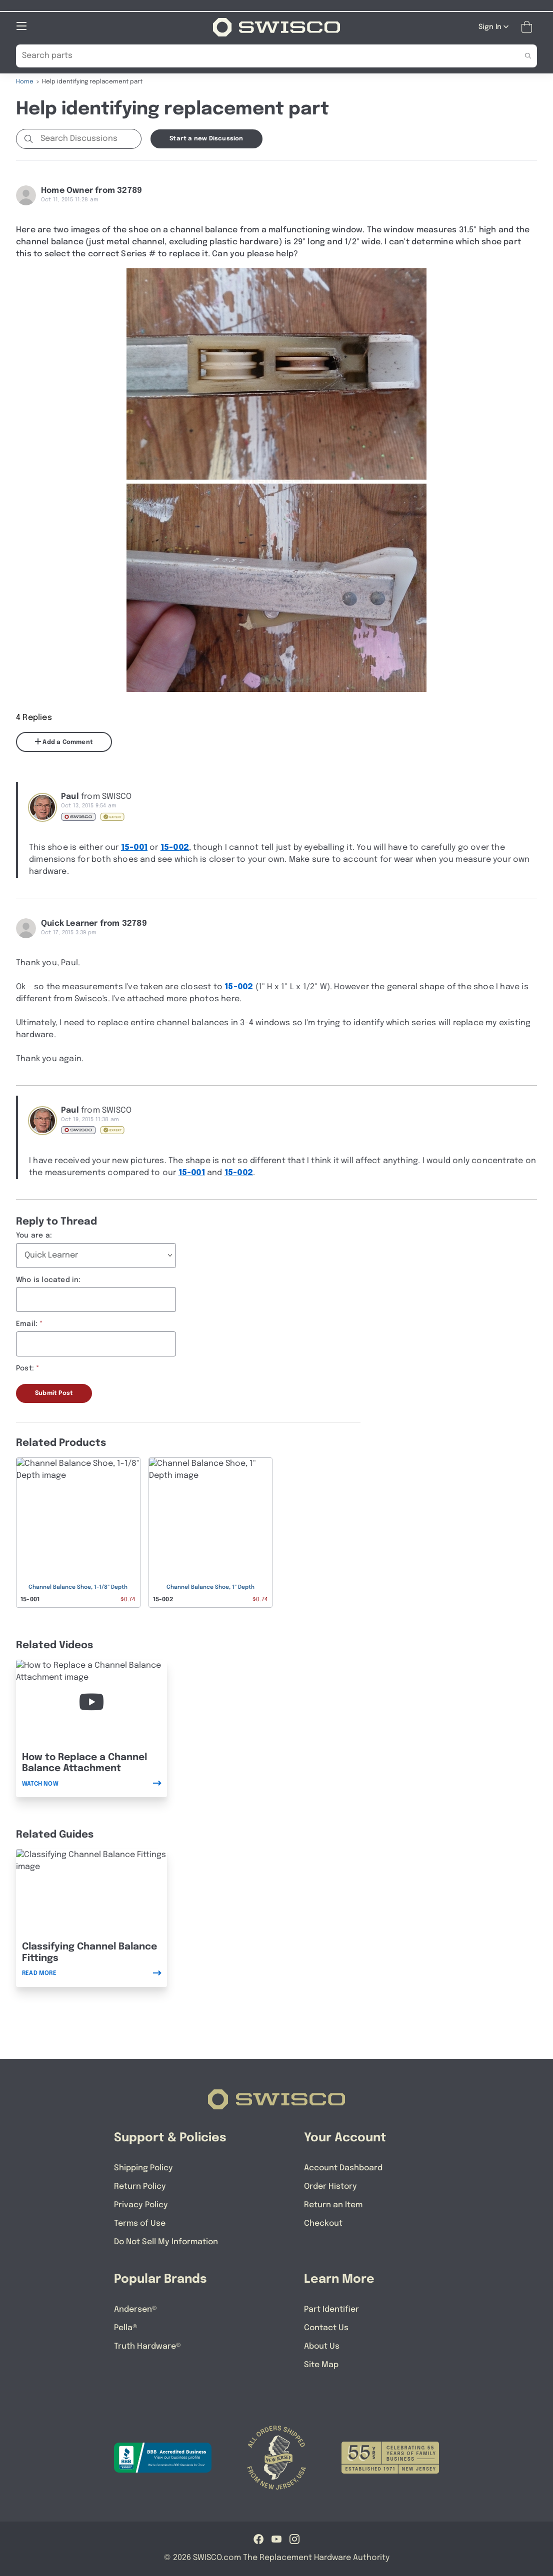 Image resolution: width=553 pixels, height=2576 pixels. Describe the element at coordinates (34, 1235) in the screenshot. I see `You are a:` at that location.